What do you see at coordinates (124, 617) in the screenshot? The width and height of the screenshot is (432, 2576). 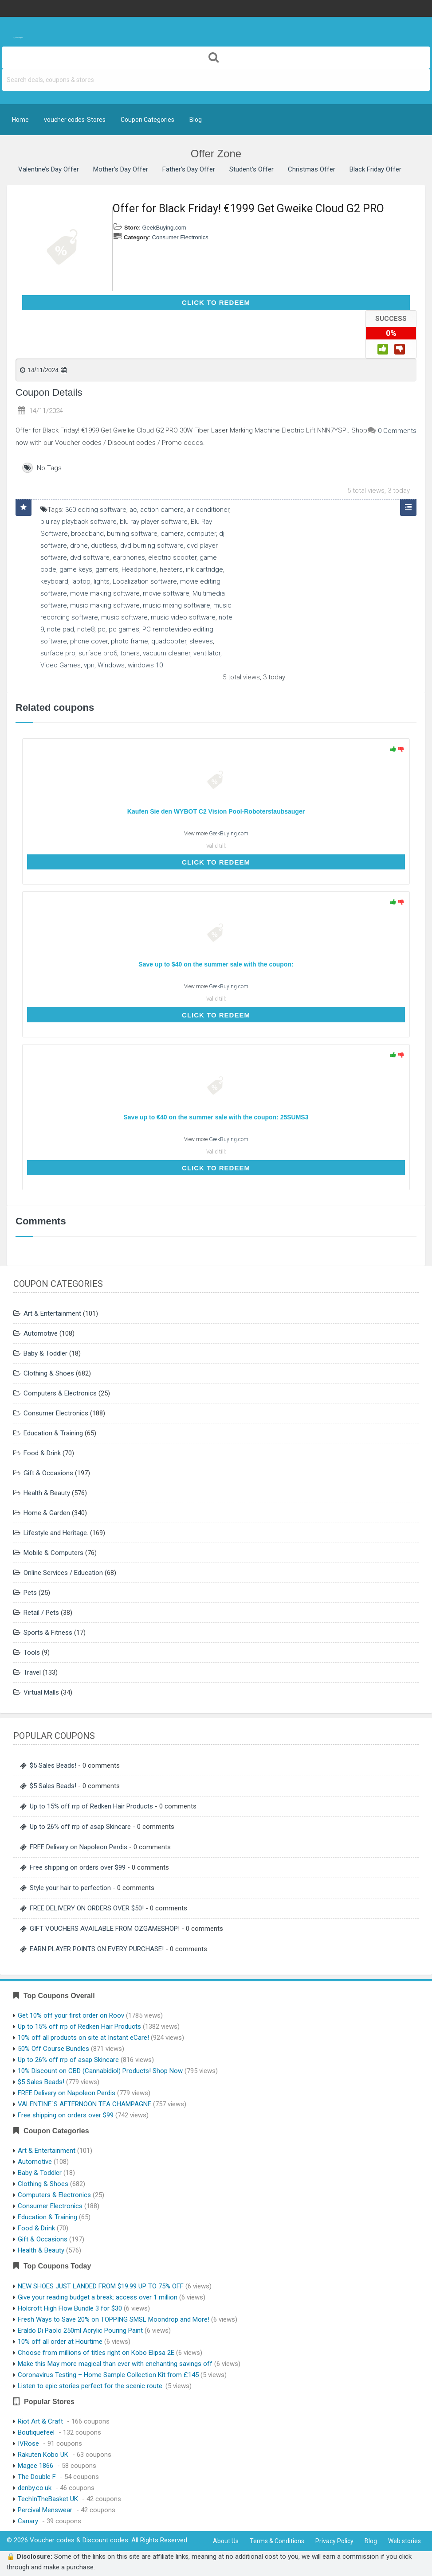 I see `music software` at bounding box center [124, 617].